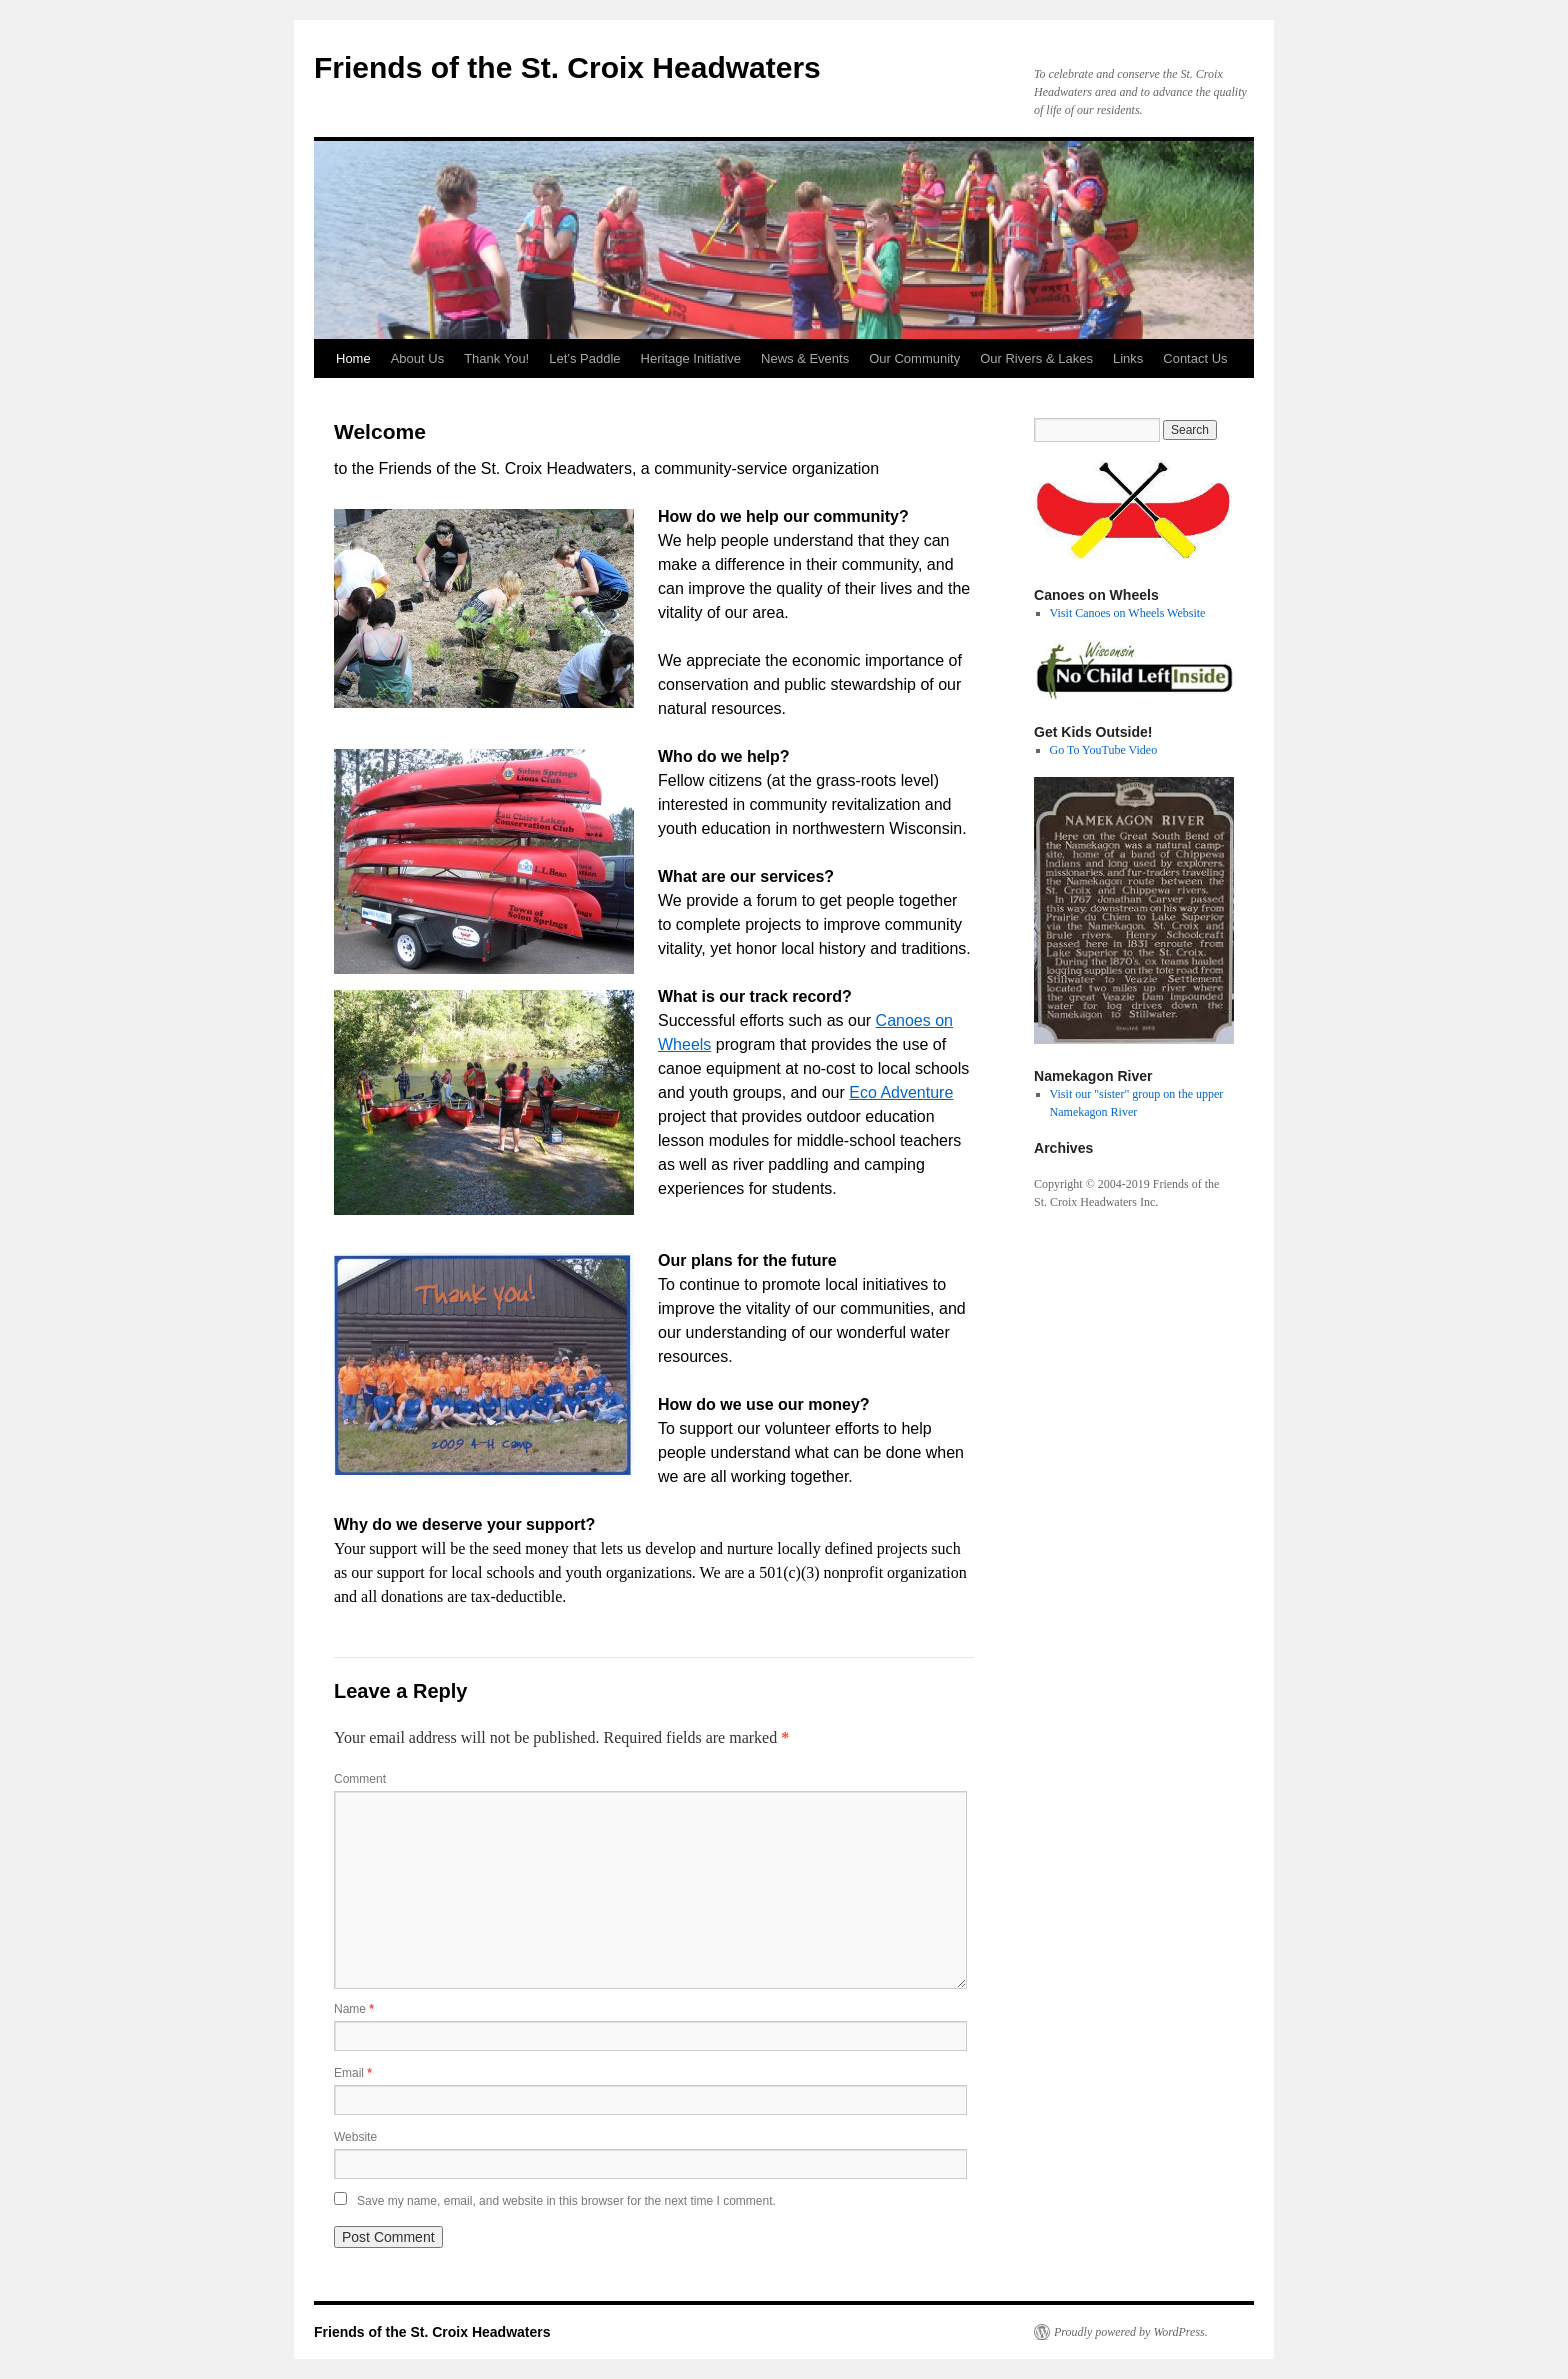 Image resolution: width=1568 pixels, height=2379 pixels. What do you see at coordinates (584, 358) in the screenshot?
I see `Let’s Paddle` at bounding box center [584, 358].